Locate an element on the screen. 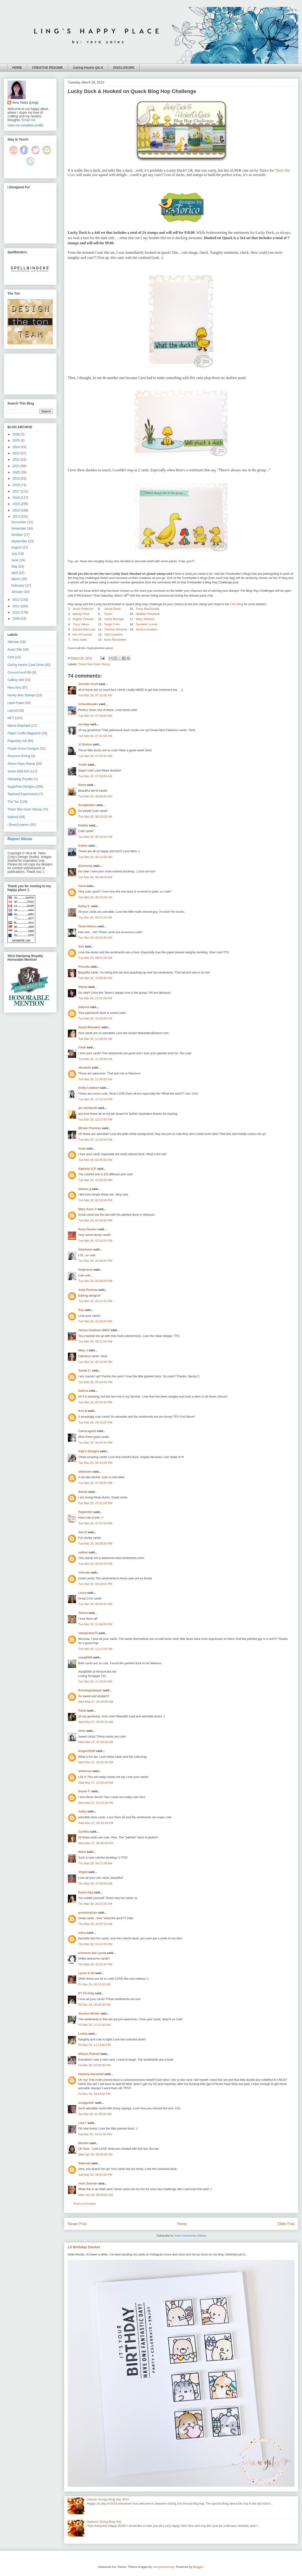 The width and height of the screenshot is (302, 2576). Tue Mar 26, 02:05:00 PM is located at coordinates (95, 1160).